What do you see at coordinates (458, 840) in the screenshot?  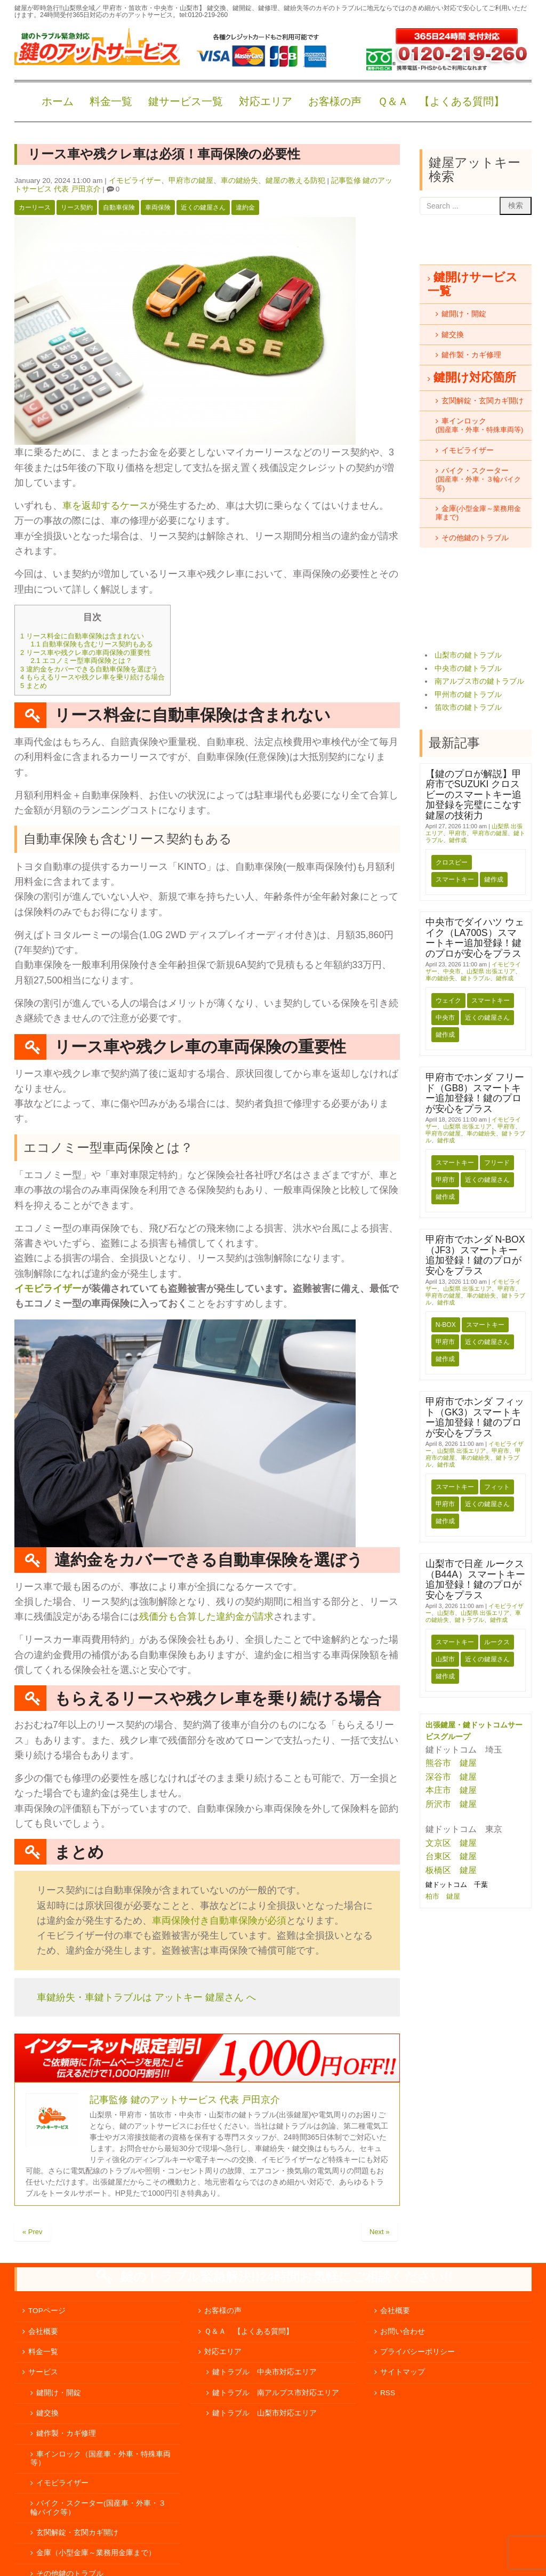 I see `鍵作成` at bounding box center [458, 840].